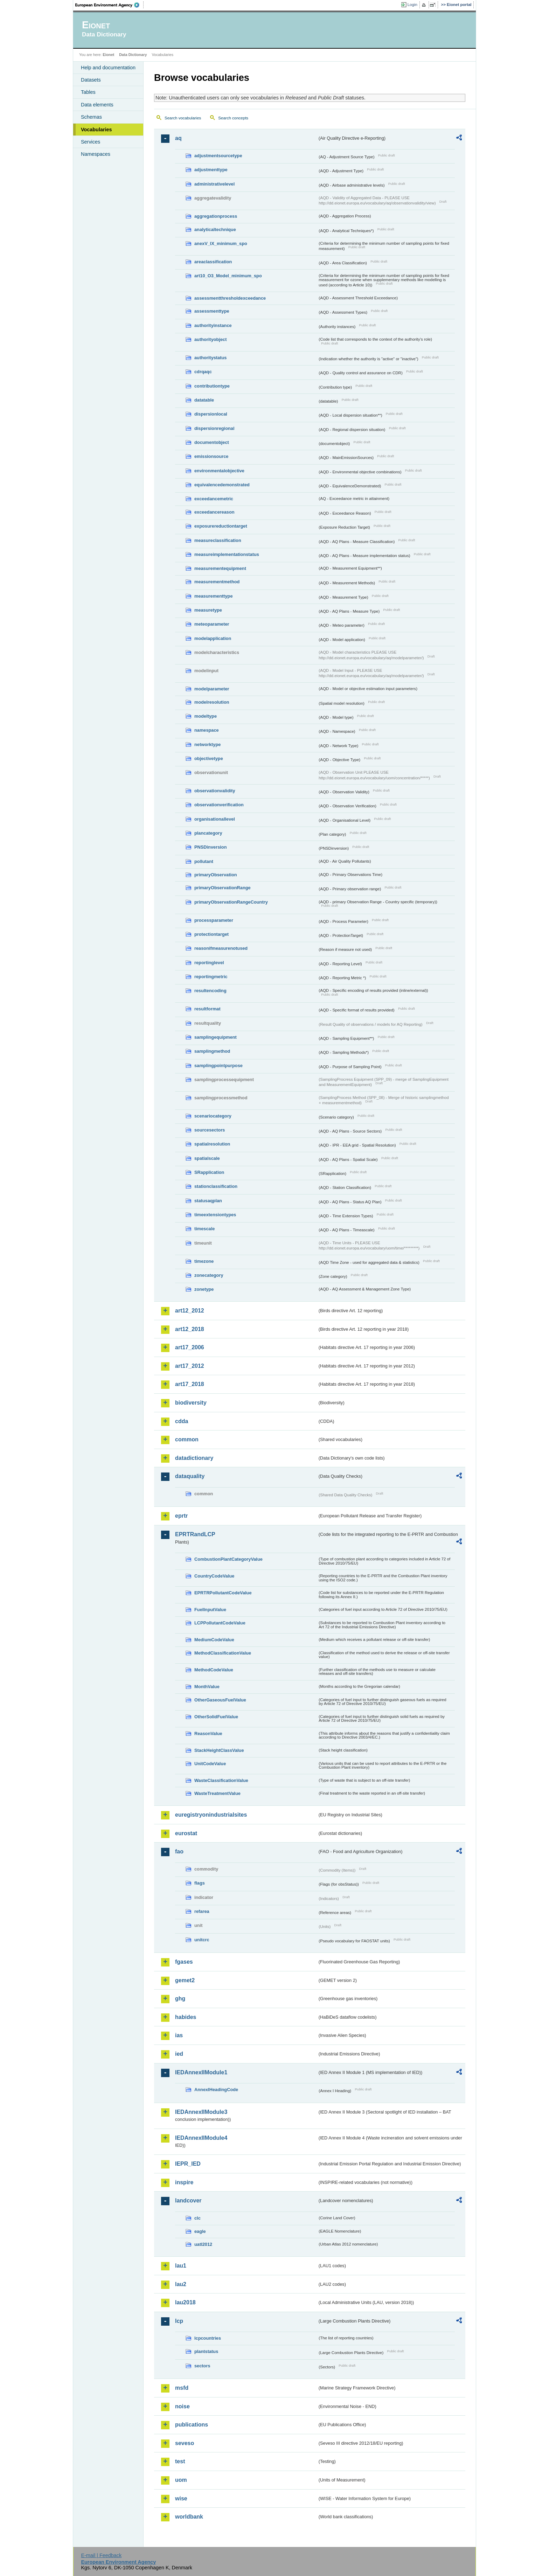  I want to click on seveso, so click(184, 2443).